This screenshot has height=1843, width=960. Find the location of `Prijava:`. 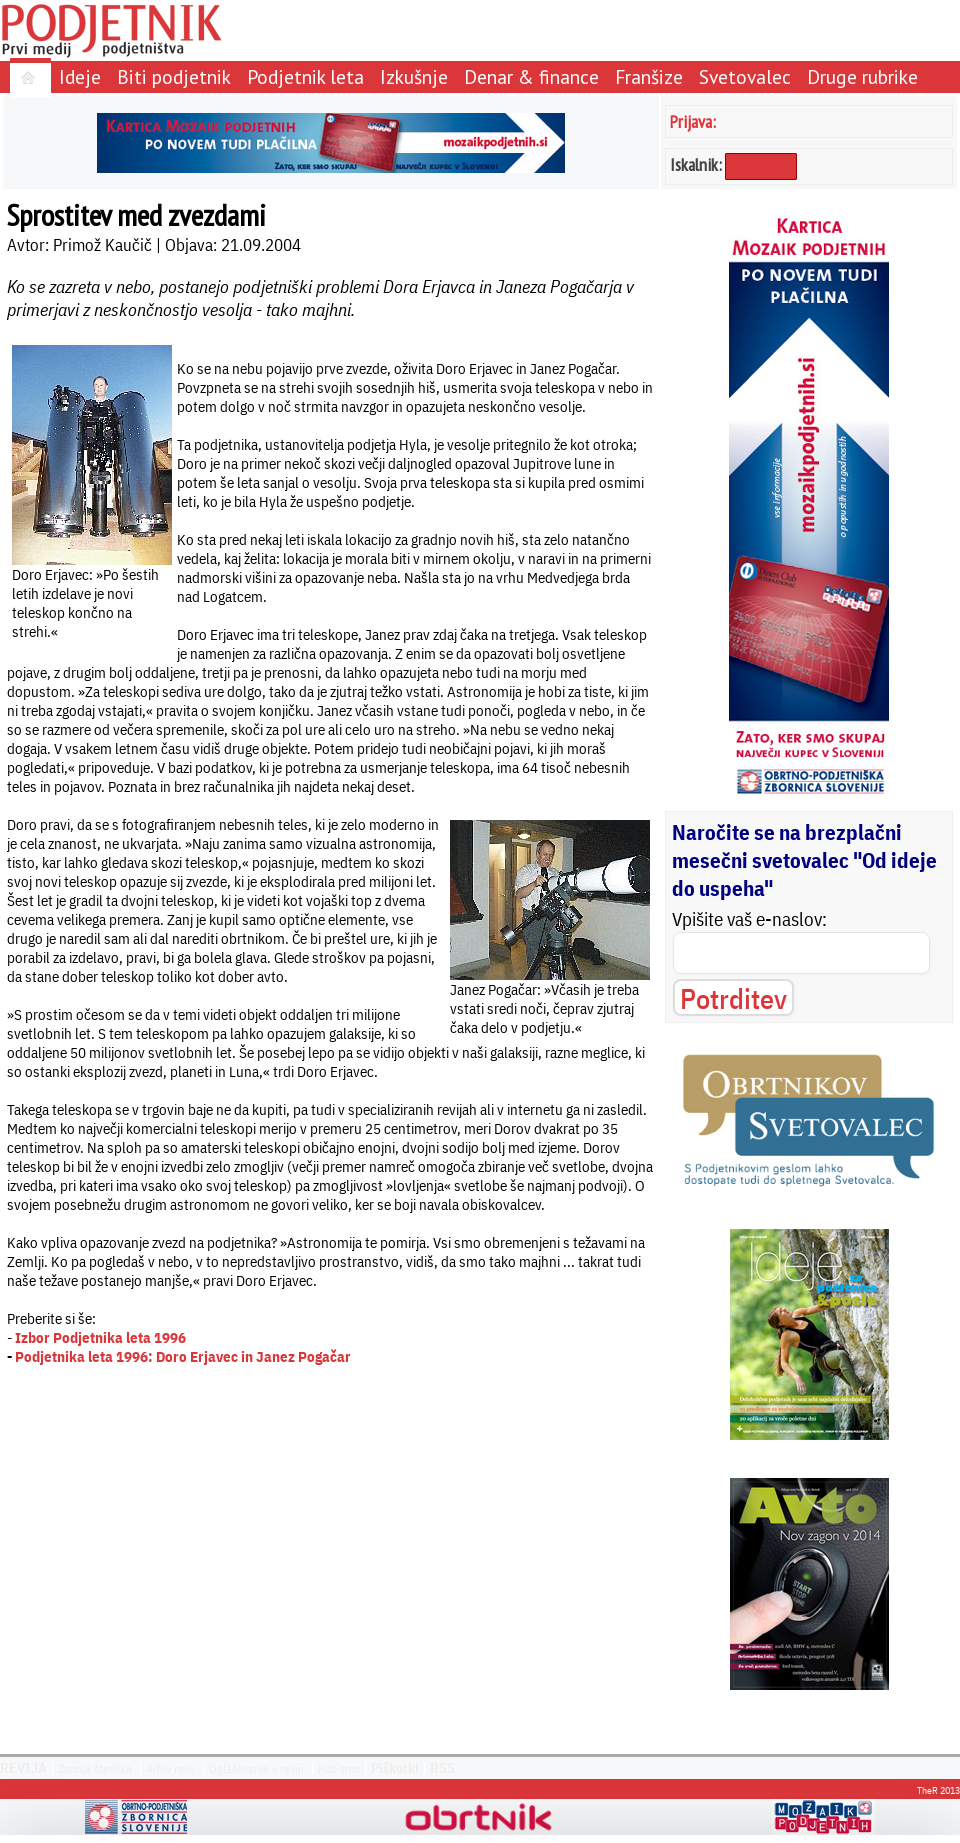

Prijava: is located at coordinates (693, 121).